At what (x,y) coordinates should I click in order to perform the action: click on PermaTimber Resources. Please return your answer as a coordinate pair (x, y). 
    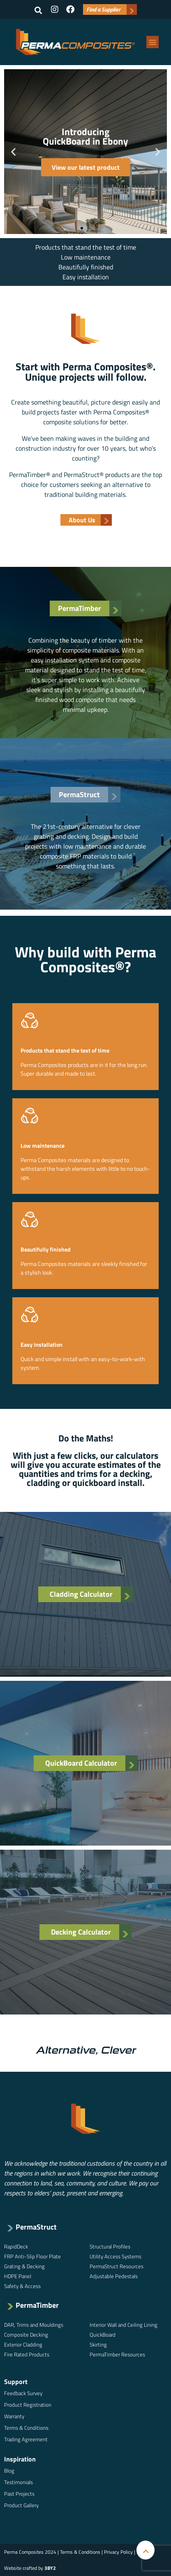
    Looking at the image, I should click on (117, 2354).